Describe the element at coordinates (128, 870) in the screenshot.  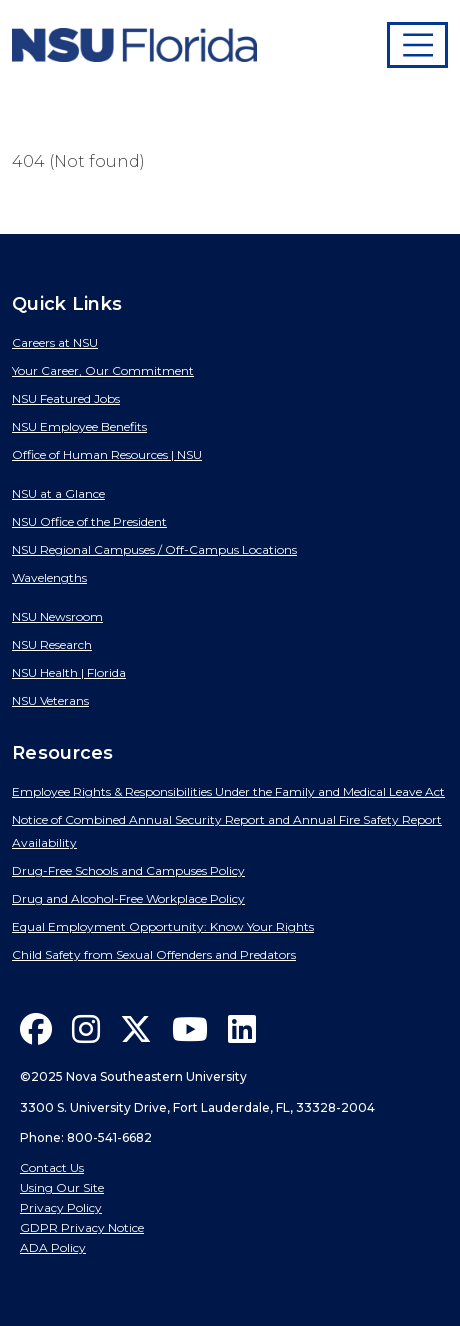
I see `Drug-Free Schools and Campuses Policy` at that location.